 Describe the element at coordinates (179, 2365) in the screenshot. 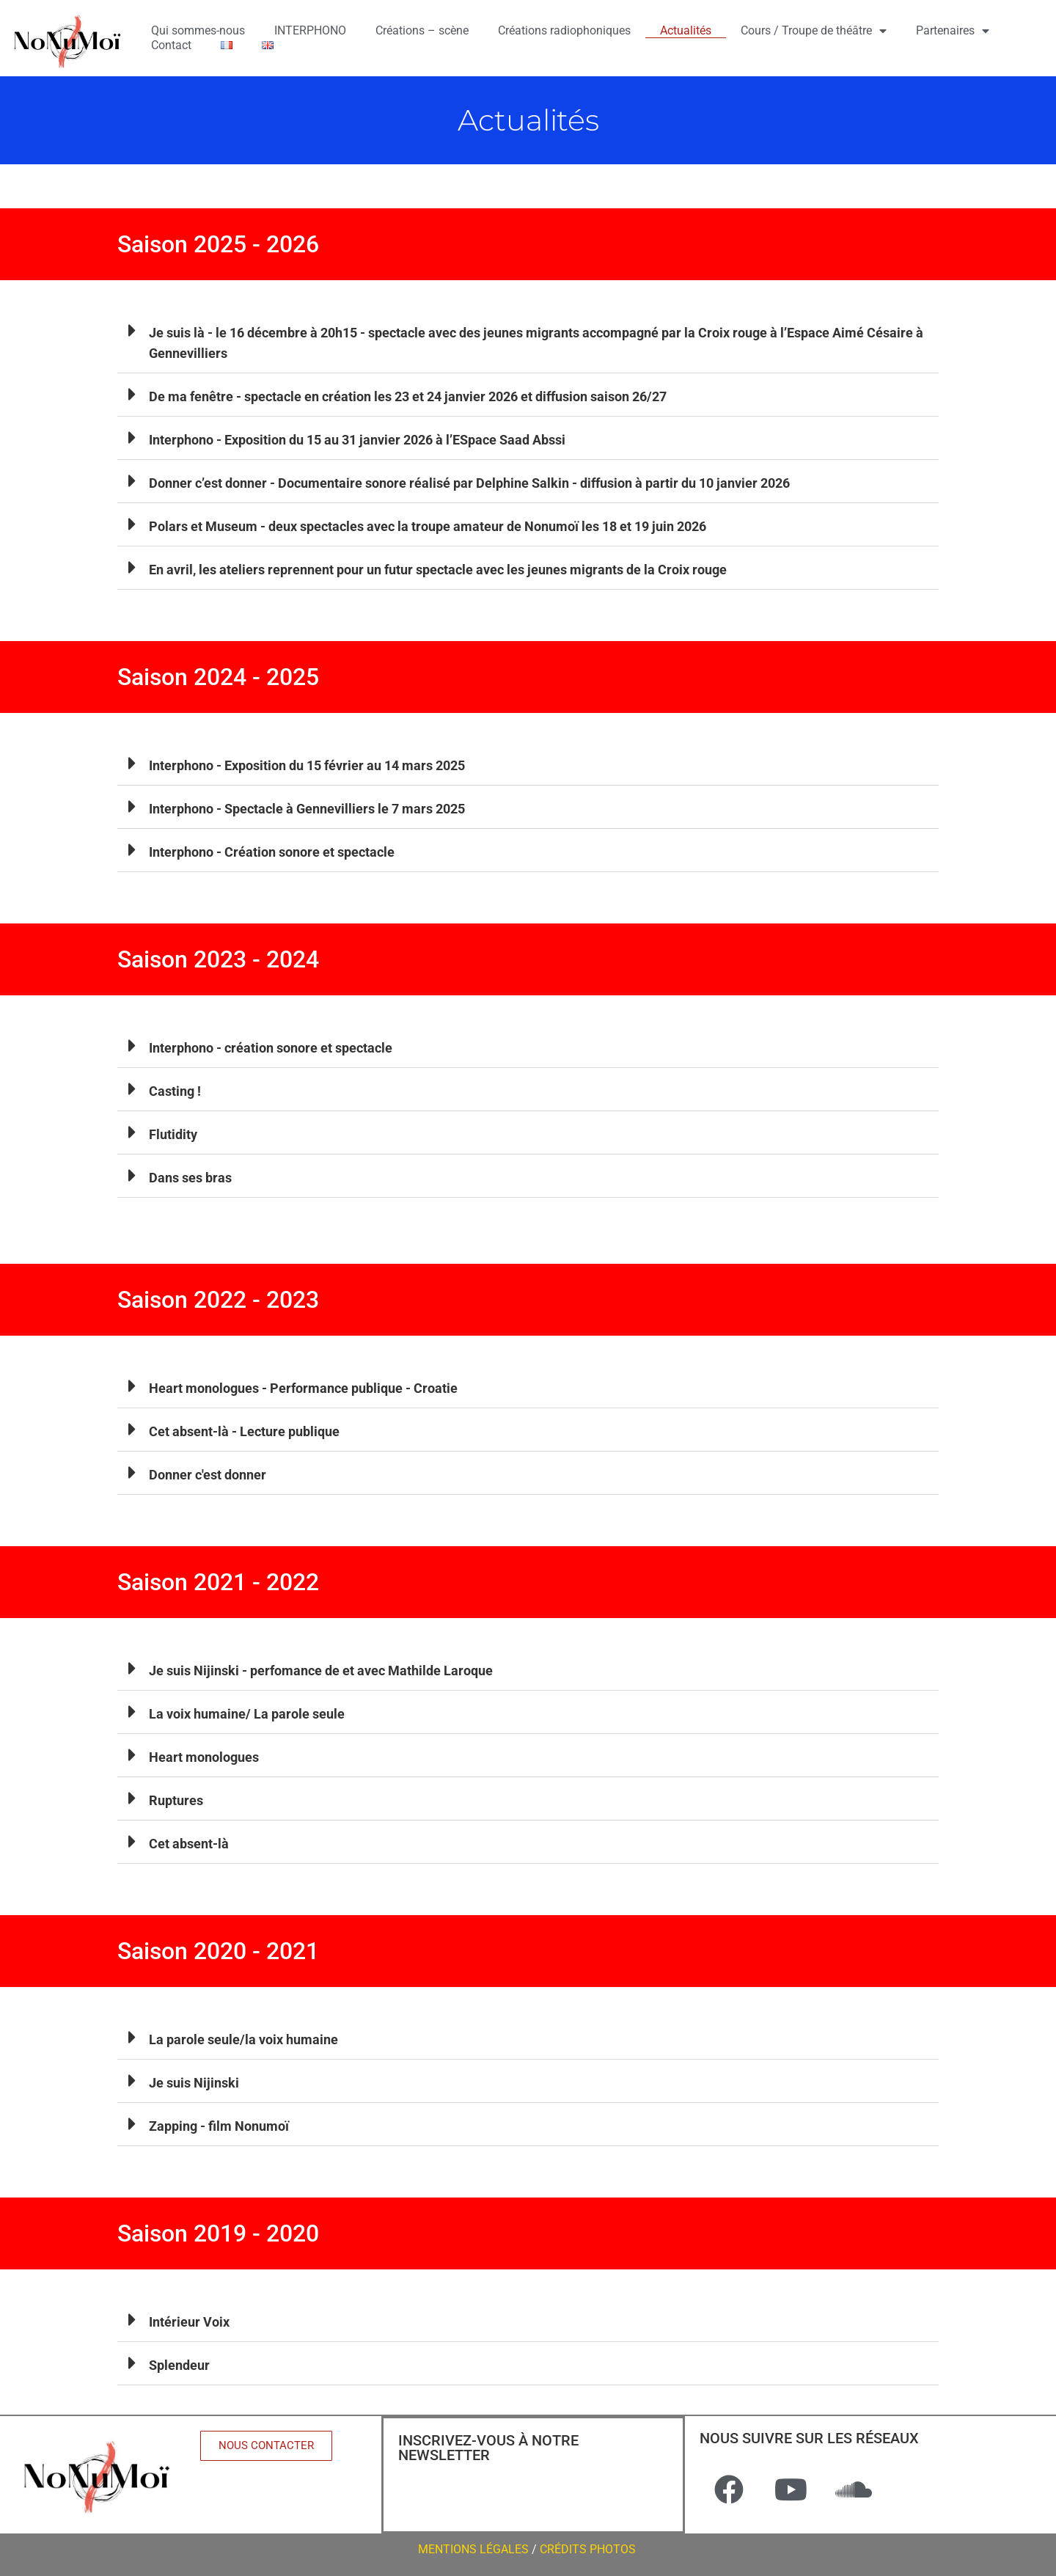

I see `Splendeur` at that location.